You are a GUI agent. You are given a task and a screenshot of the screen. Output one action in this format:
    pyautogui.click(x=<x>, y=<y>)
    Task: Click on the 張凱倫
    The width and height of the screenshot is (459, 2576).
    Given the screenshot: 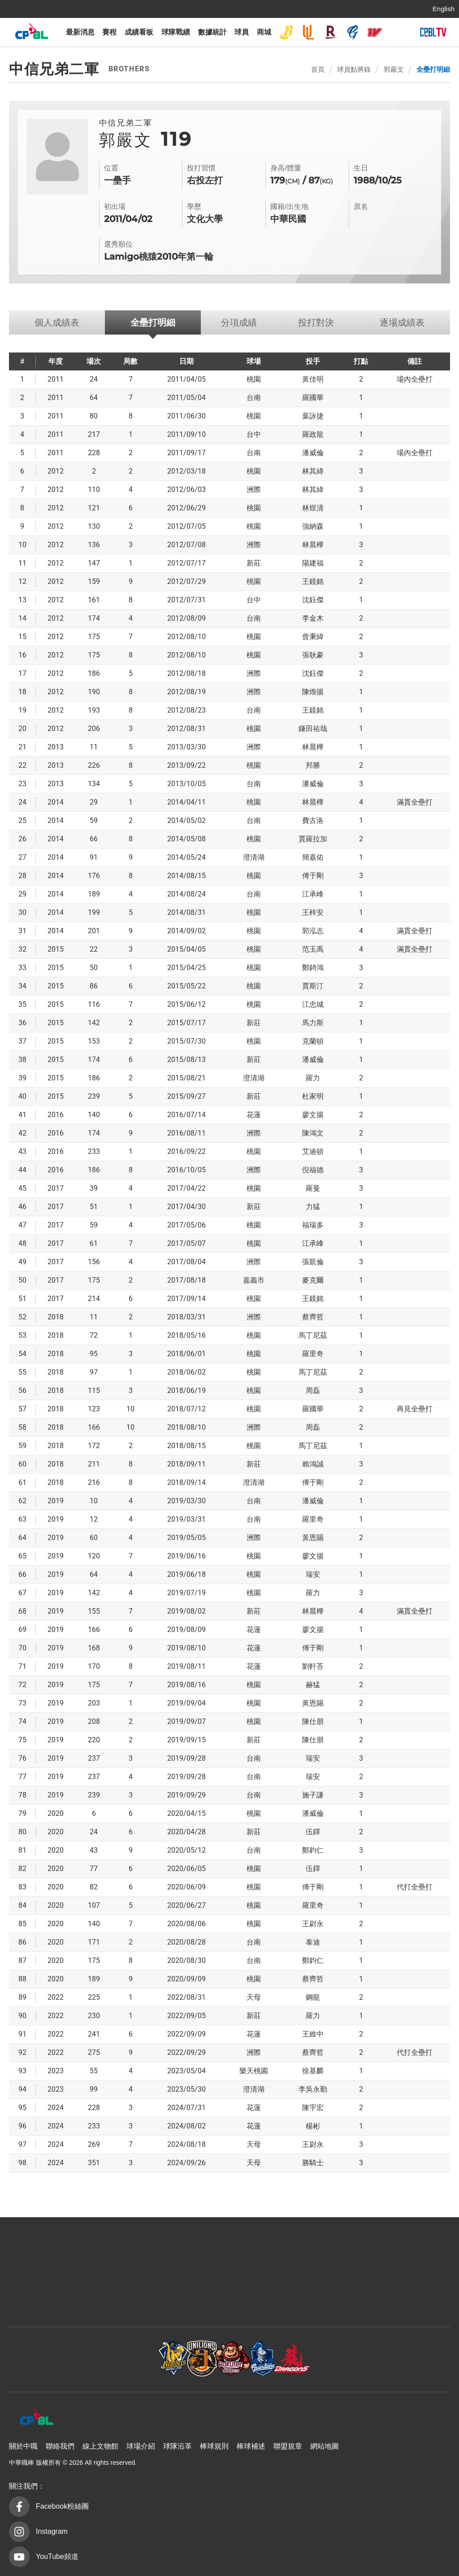 What is the action you would take?
    pyautogui.click(x=313, y=1262)
    